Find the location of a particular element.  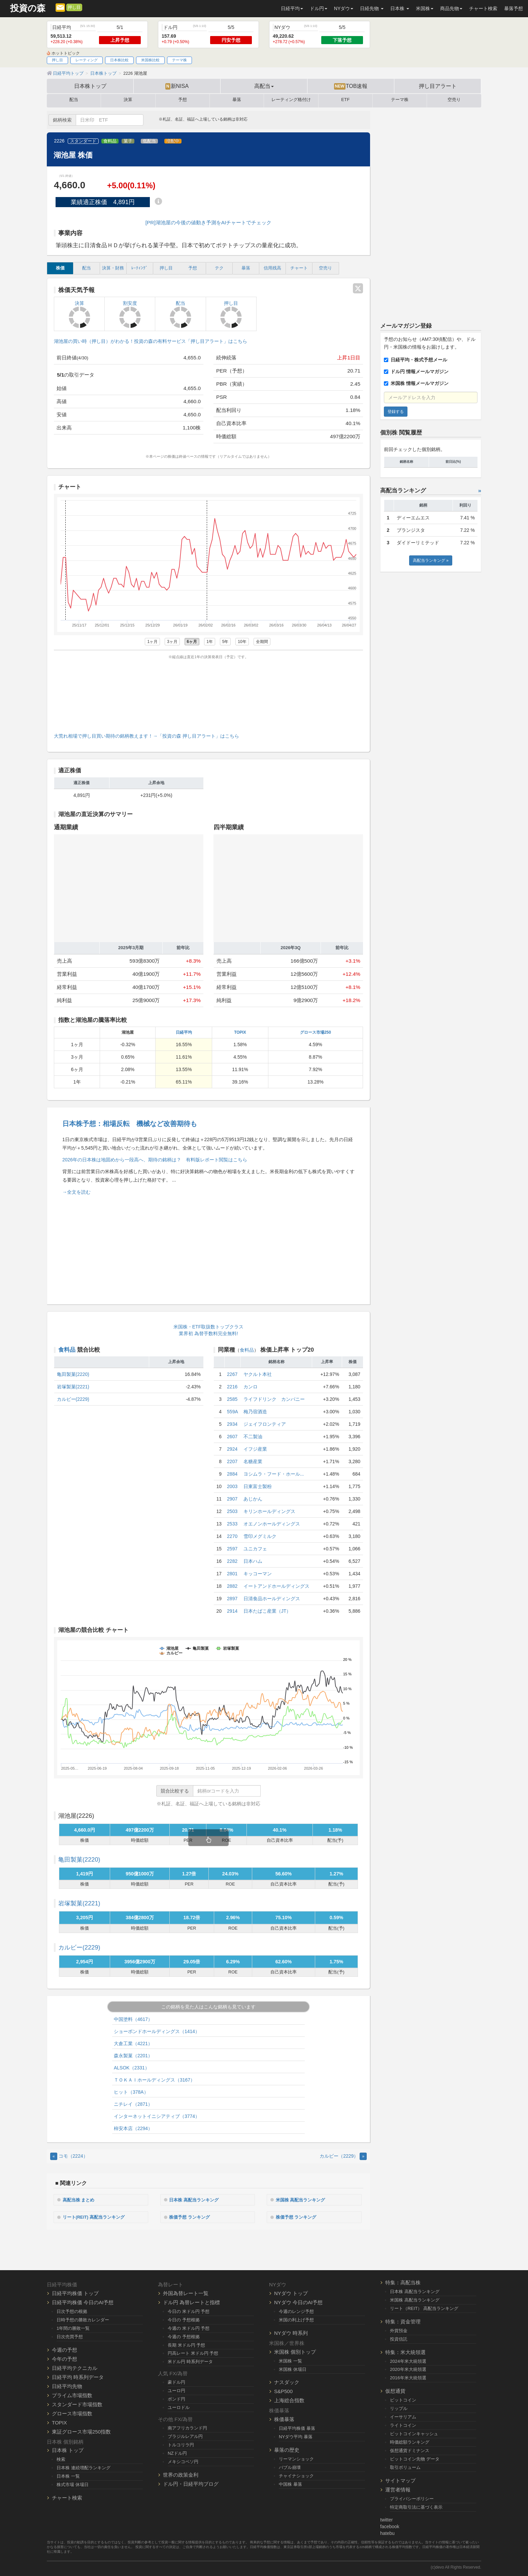

日経先物 [button] is located at coordinates (372, 8).